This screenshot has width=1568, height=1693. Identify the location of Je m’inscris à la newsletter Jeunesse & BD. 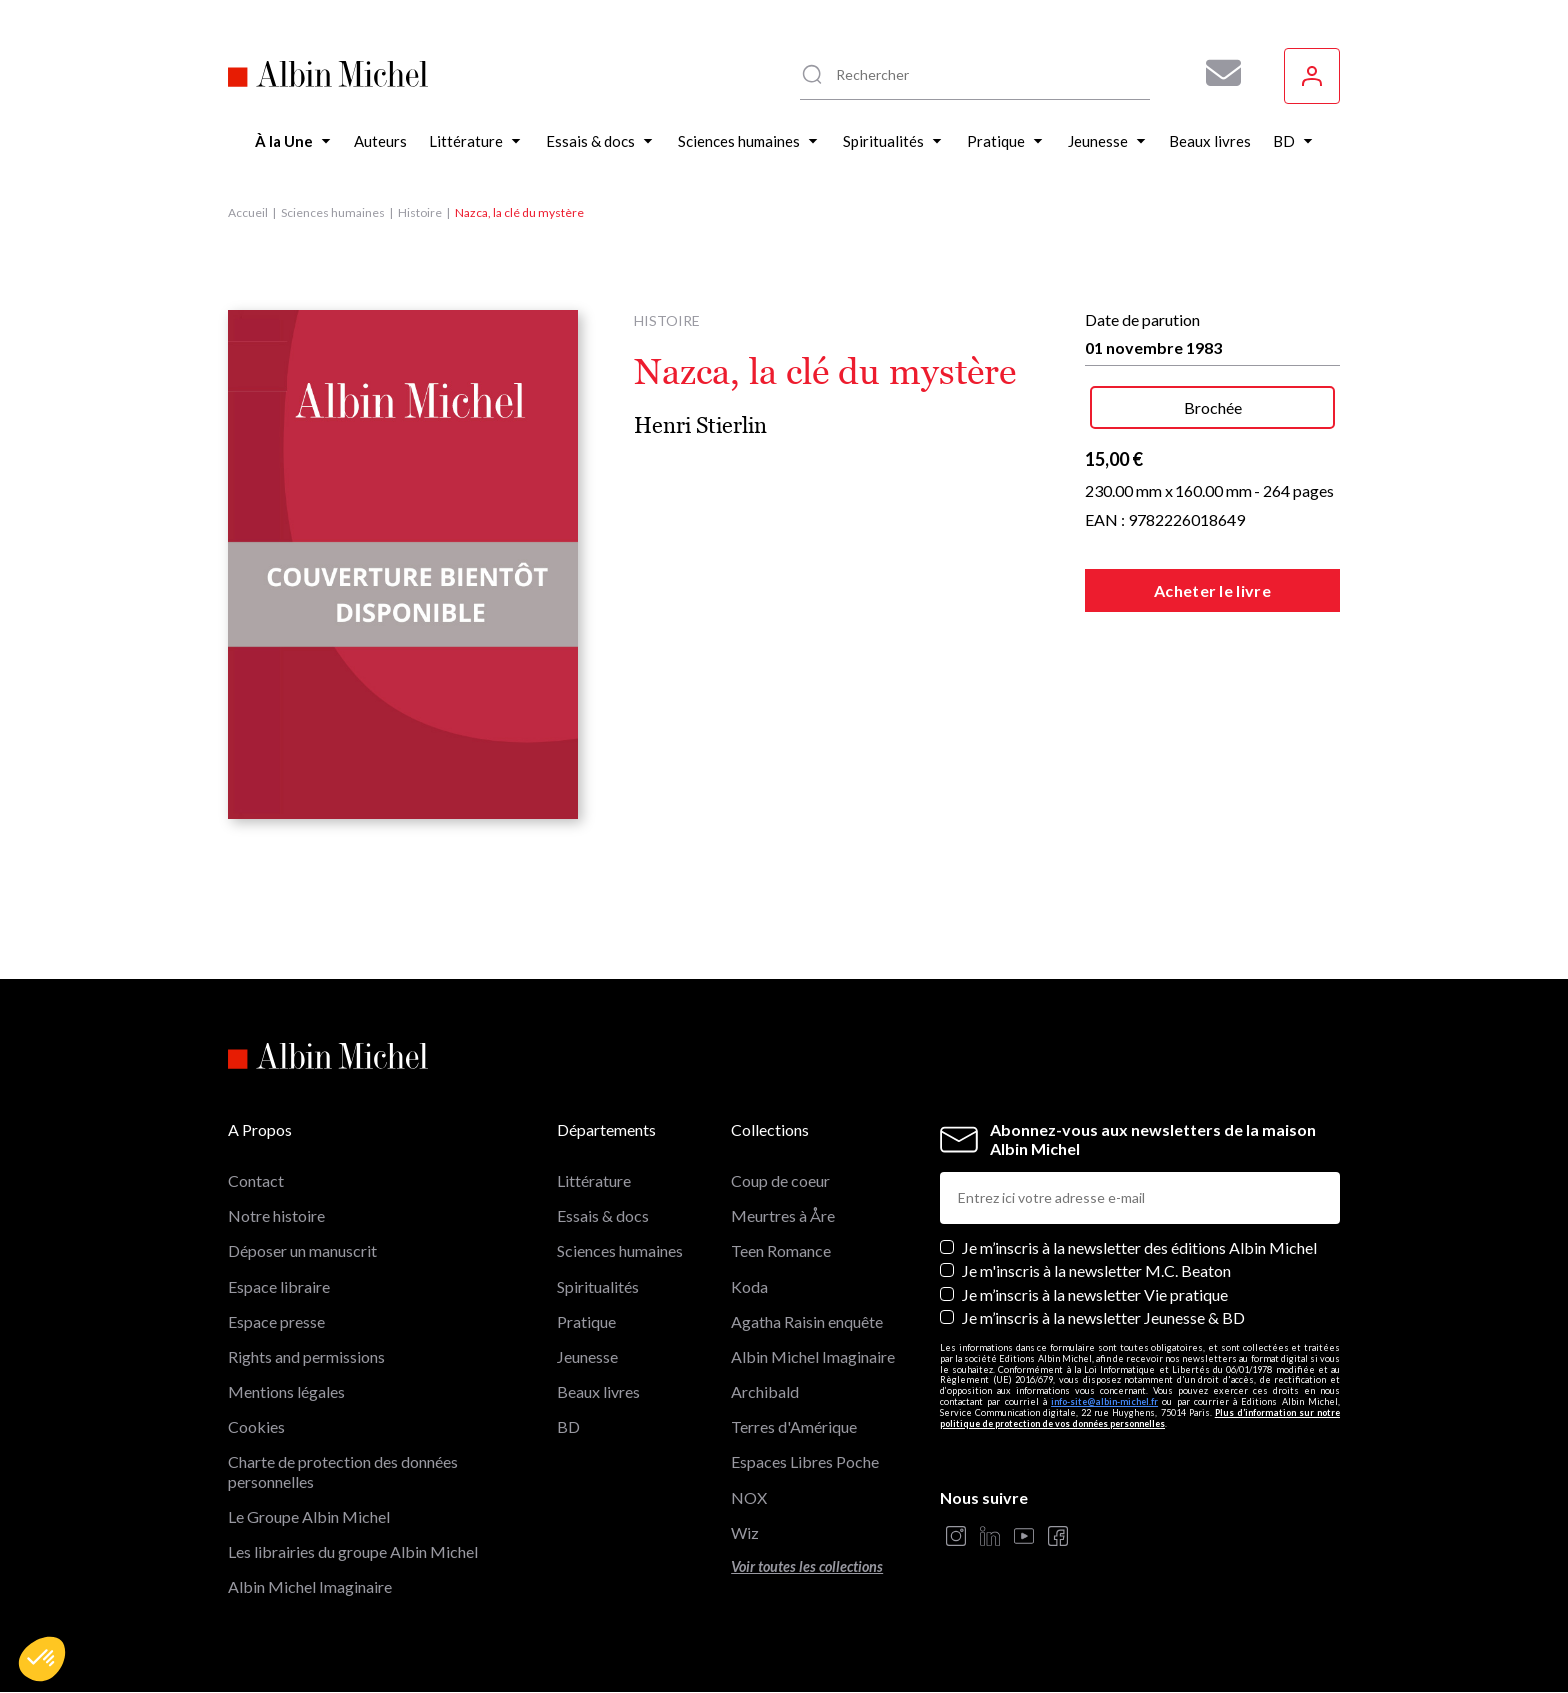
(1103, 1317).